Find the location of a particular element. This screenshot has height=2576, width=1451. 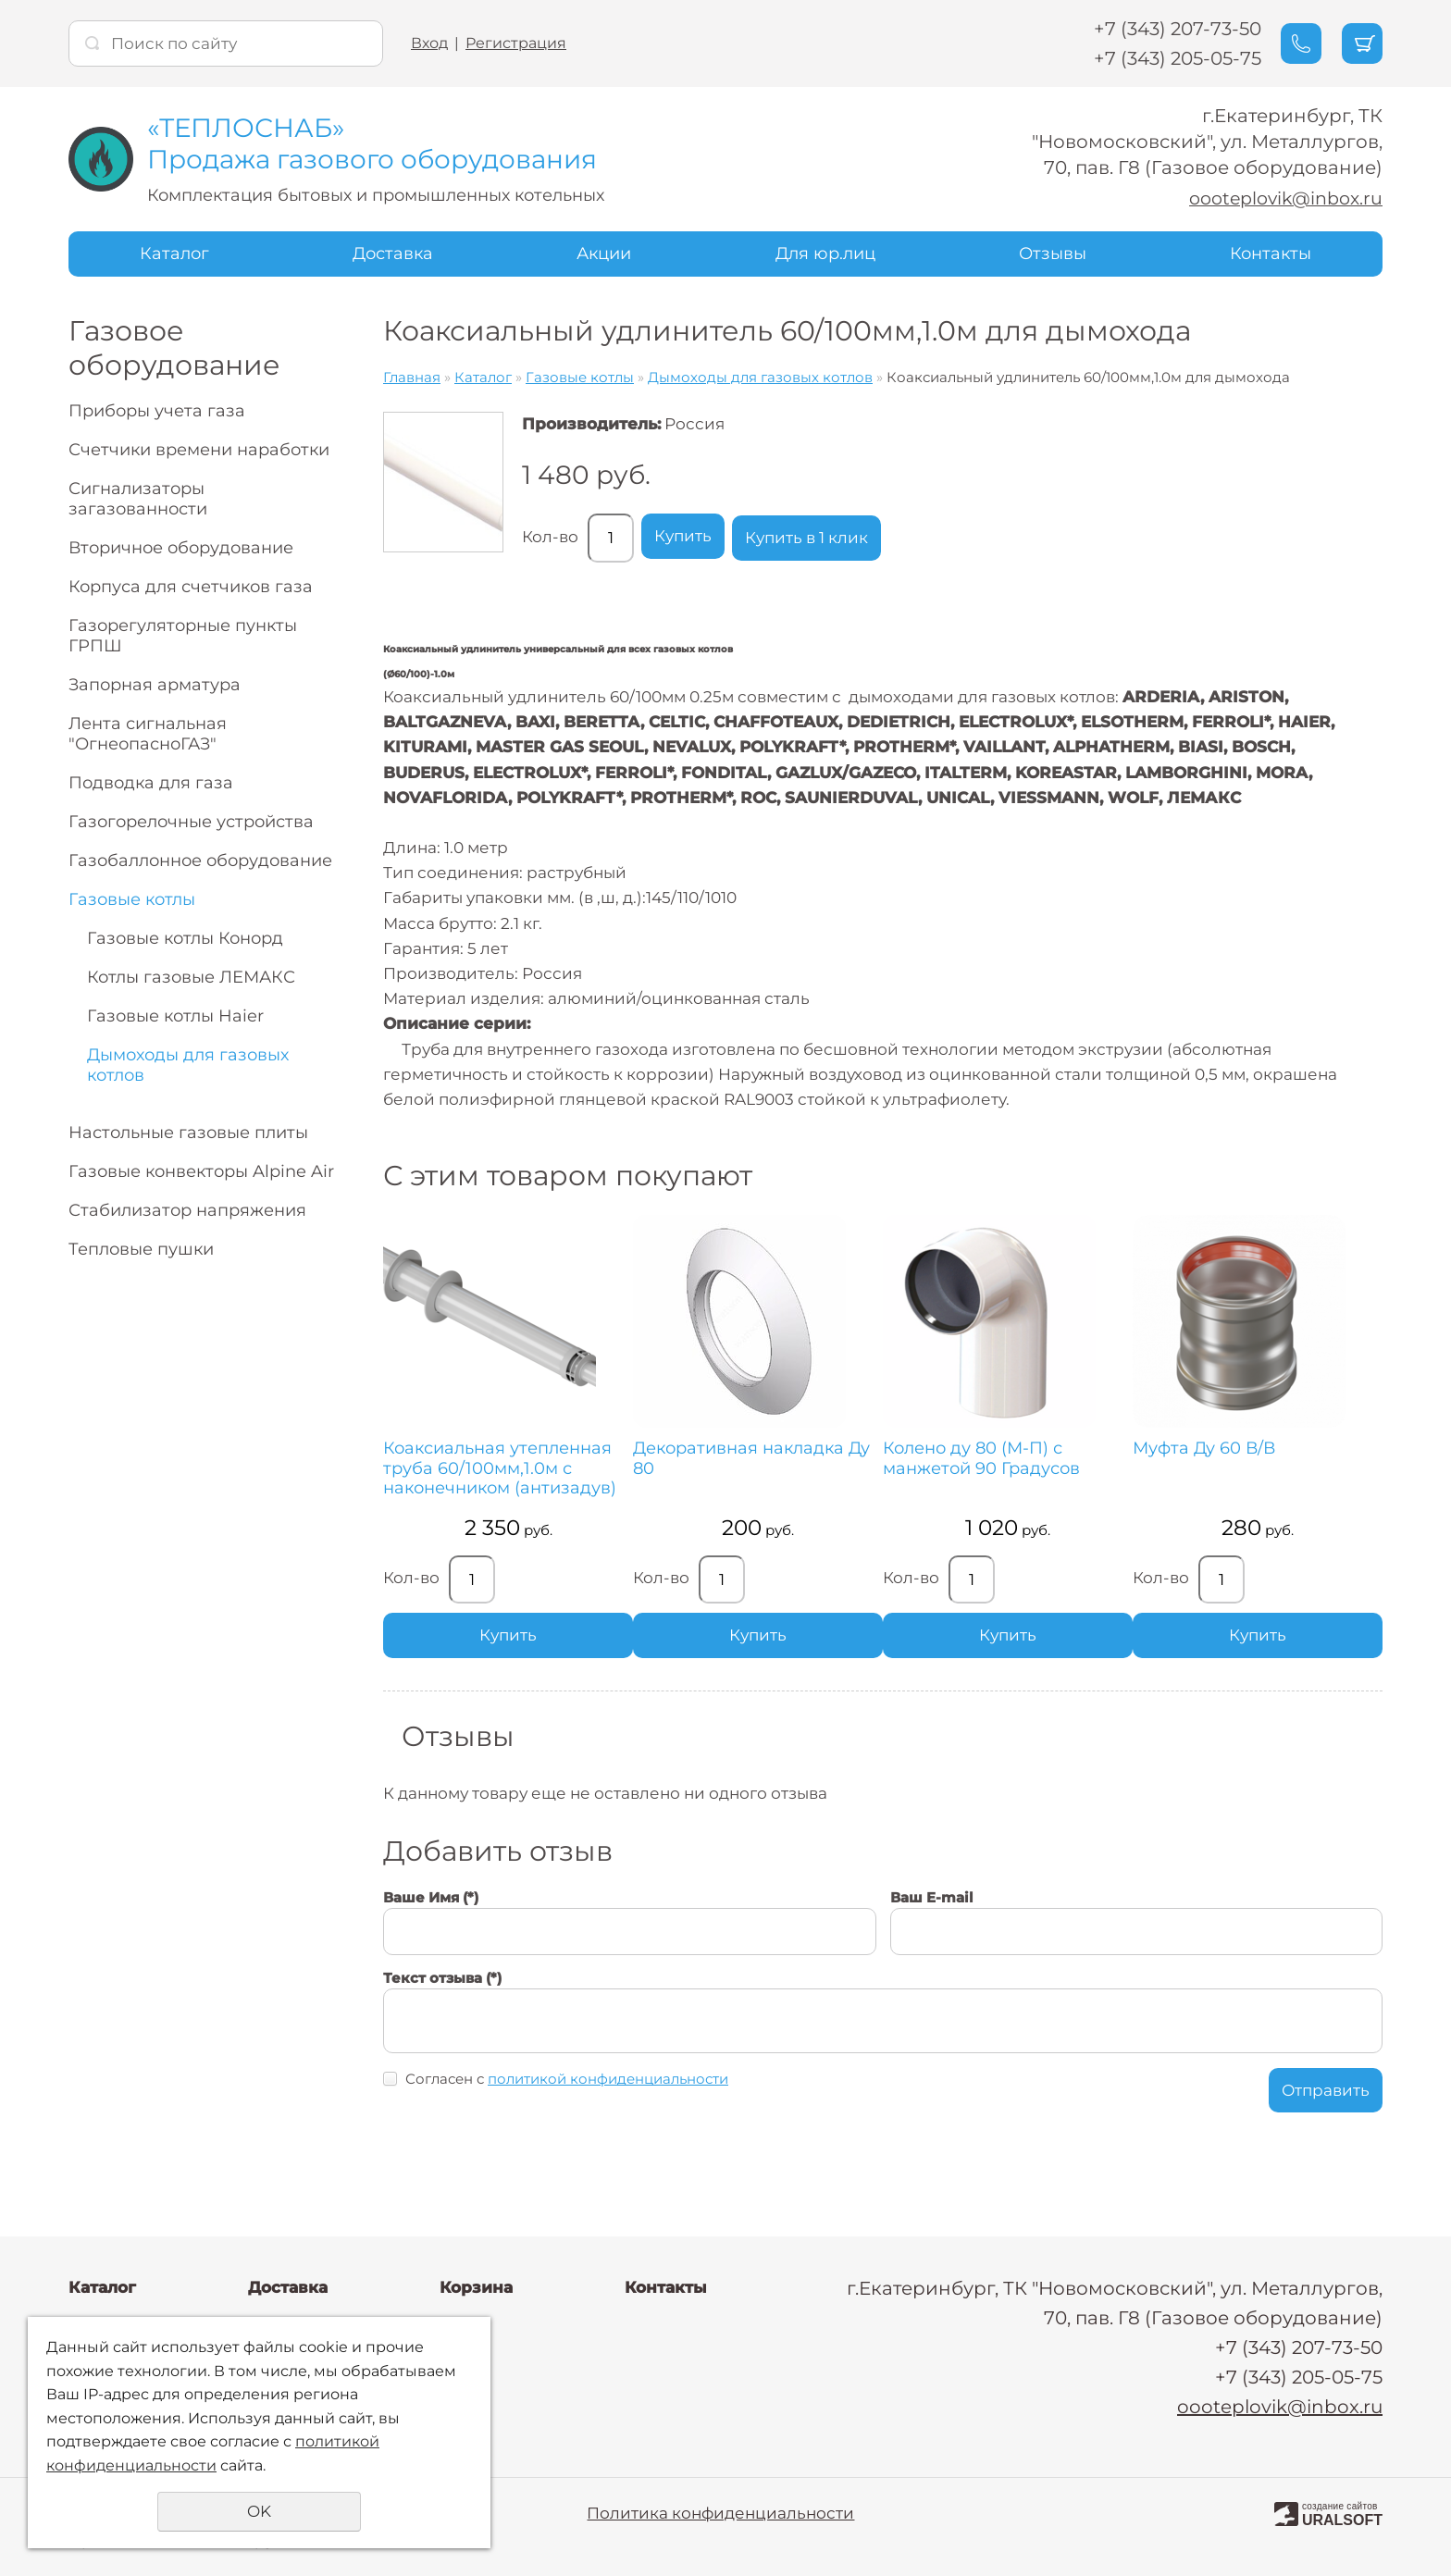

Каталог is located at coordinates (174, 253).